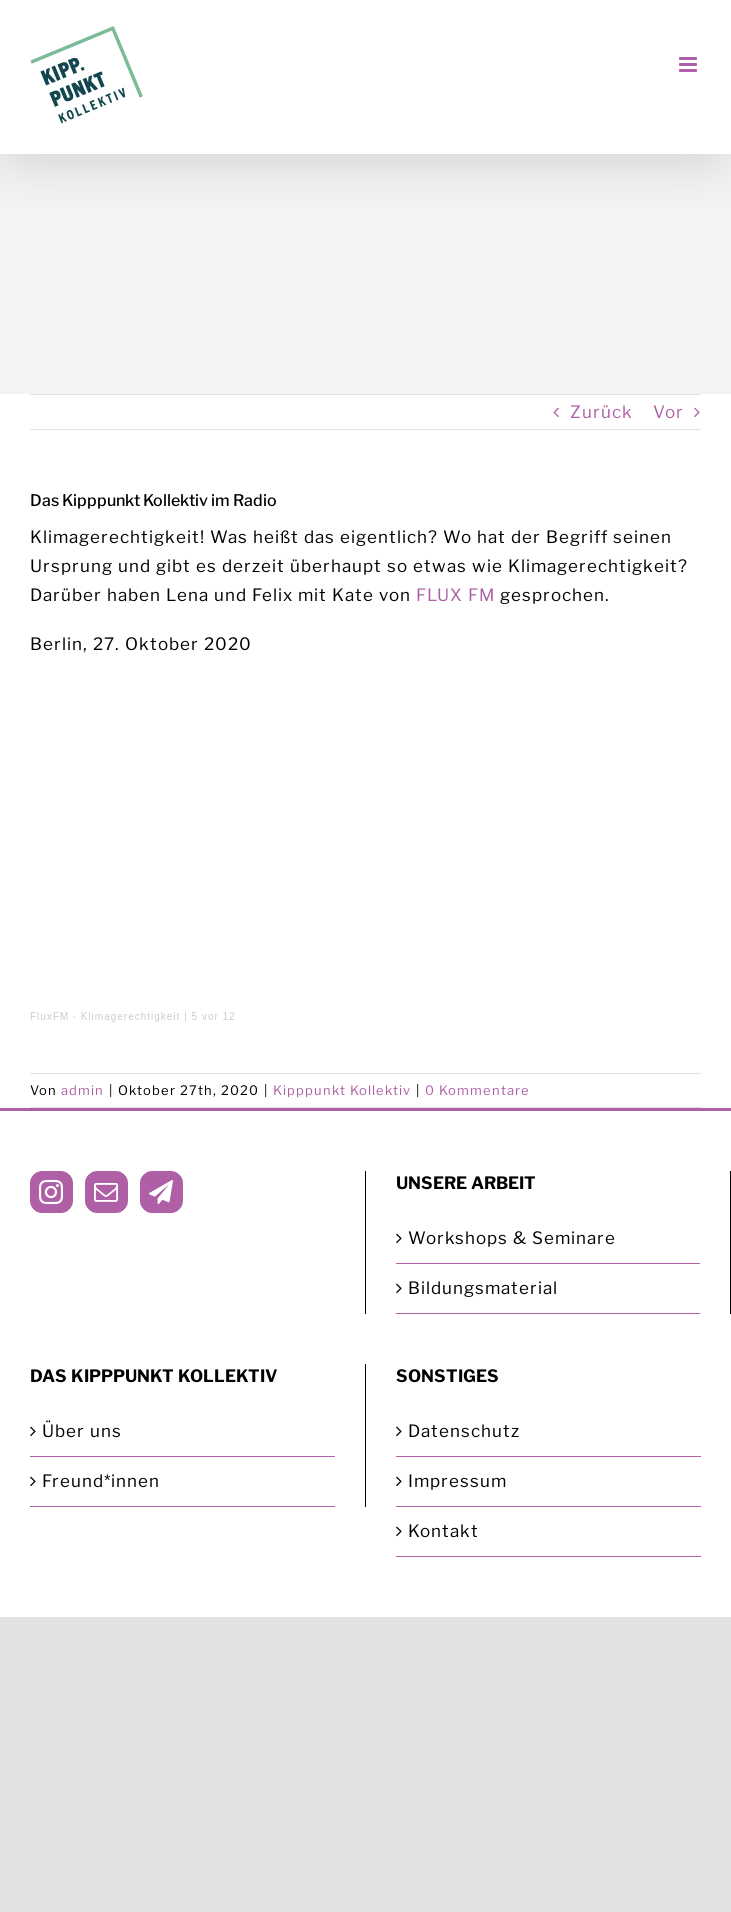 This screenshot has height=1912, width=731. I want to click on Freund*innen, so click(101, 1481).